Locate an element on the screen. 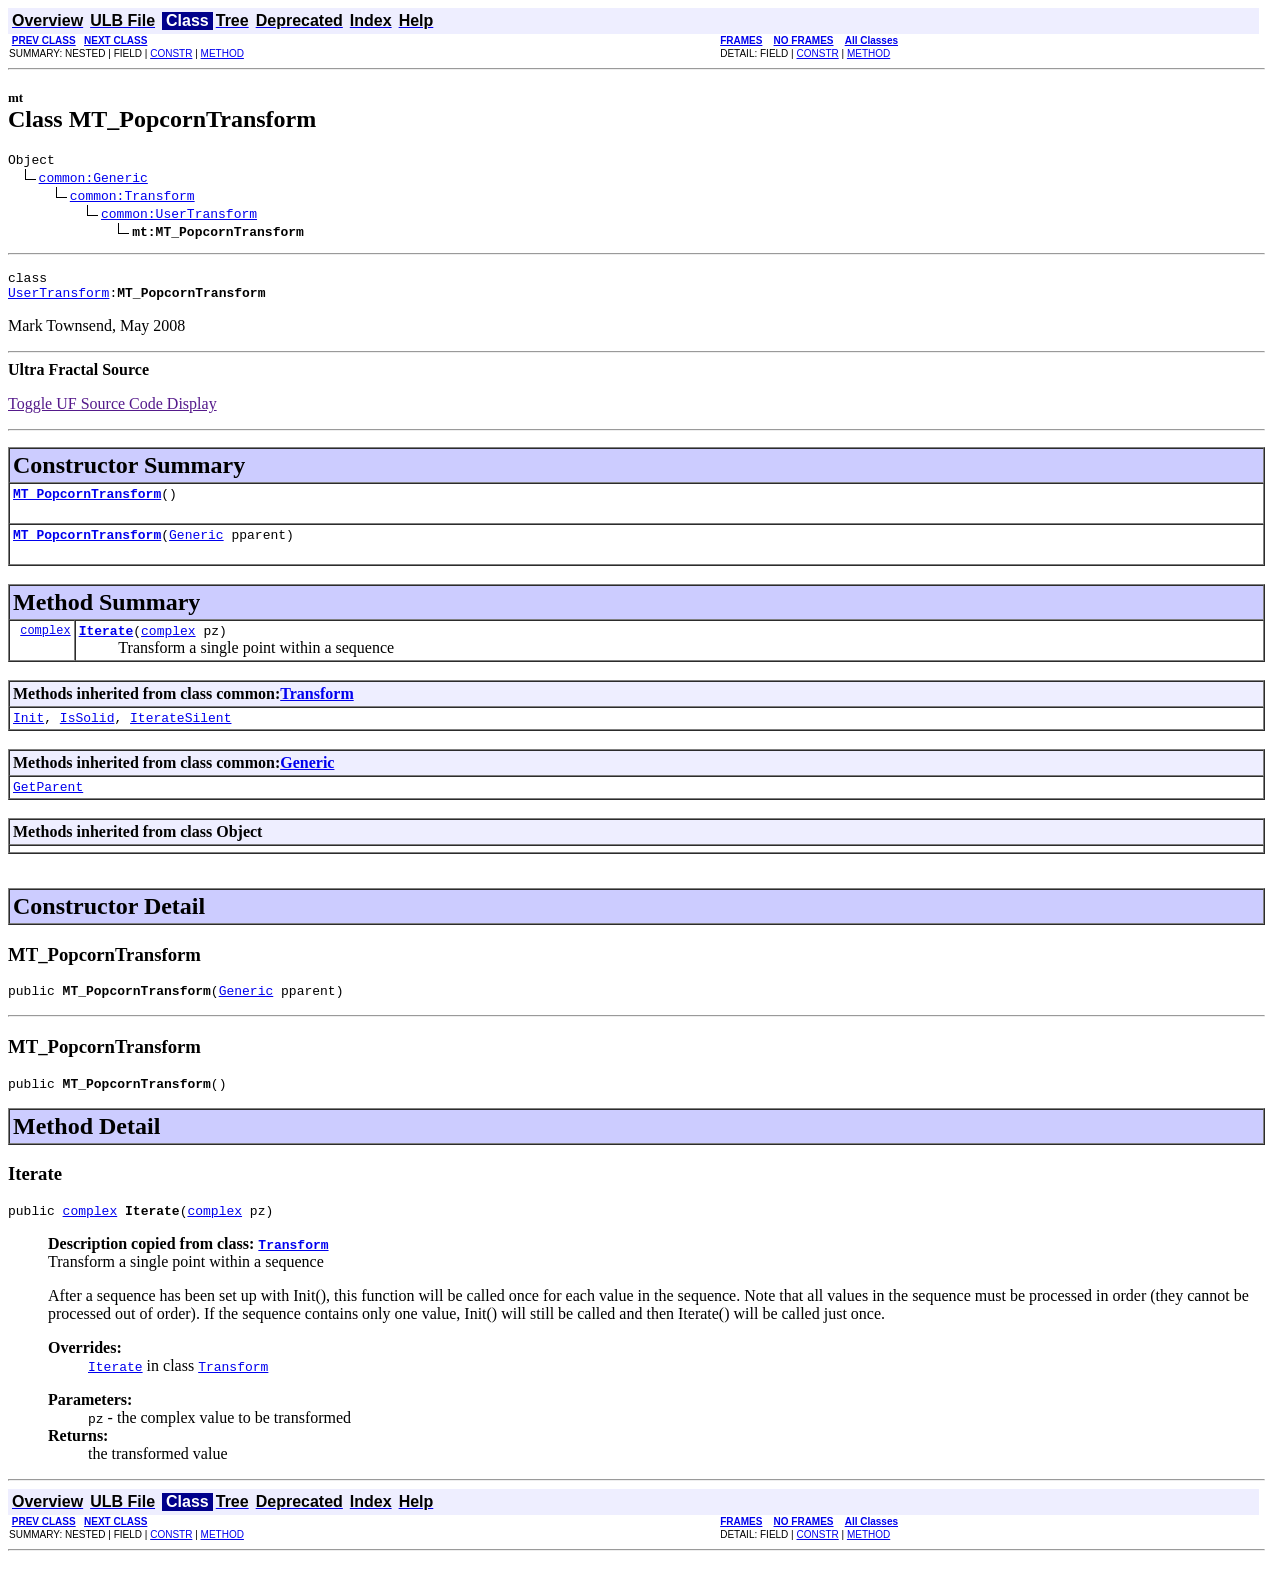 The height and width of the screenshot is (1592, 1273). IsSolid is located at coordinates (87, 738).